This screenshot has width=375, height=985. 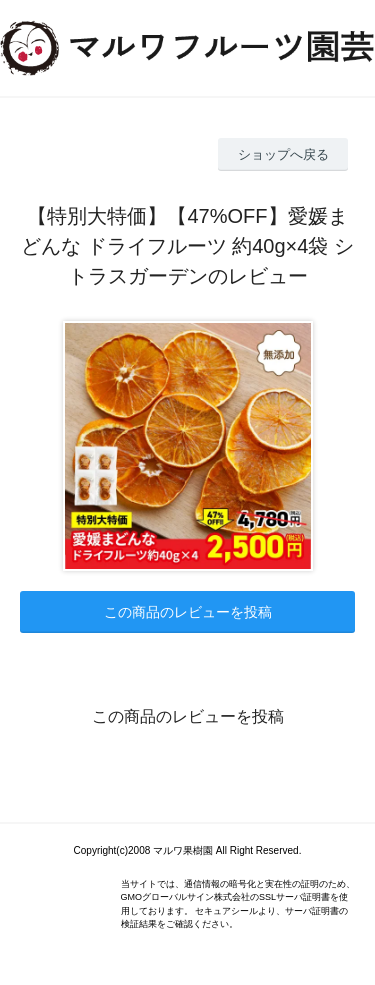 I want to click on この商品のレビューを投稿, so click(x=188, y=612).